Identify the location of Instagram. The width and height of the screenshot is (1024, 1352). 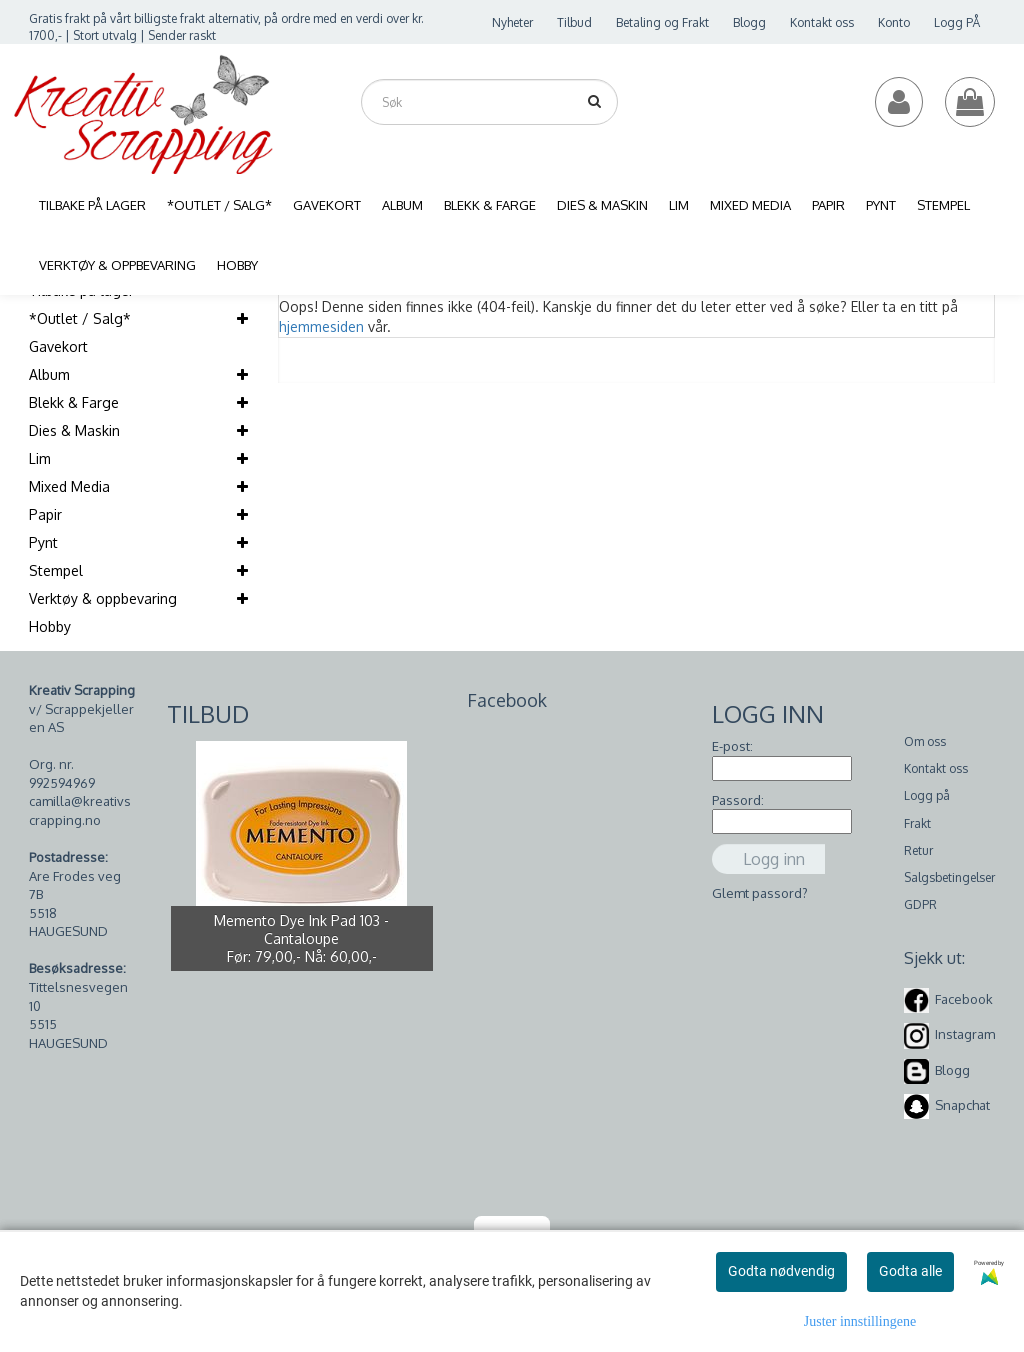
(965, 1034).